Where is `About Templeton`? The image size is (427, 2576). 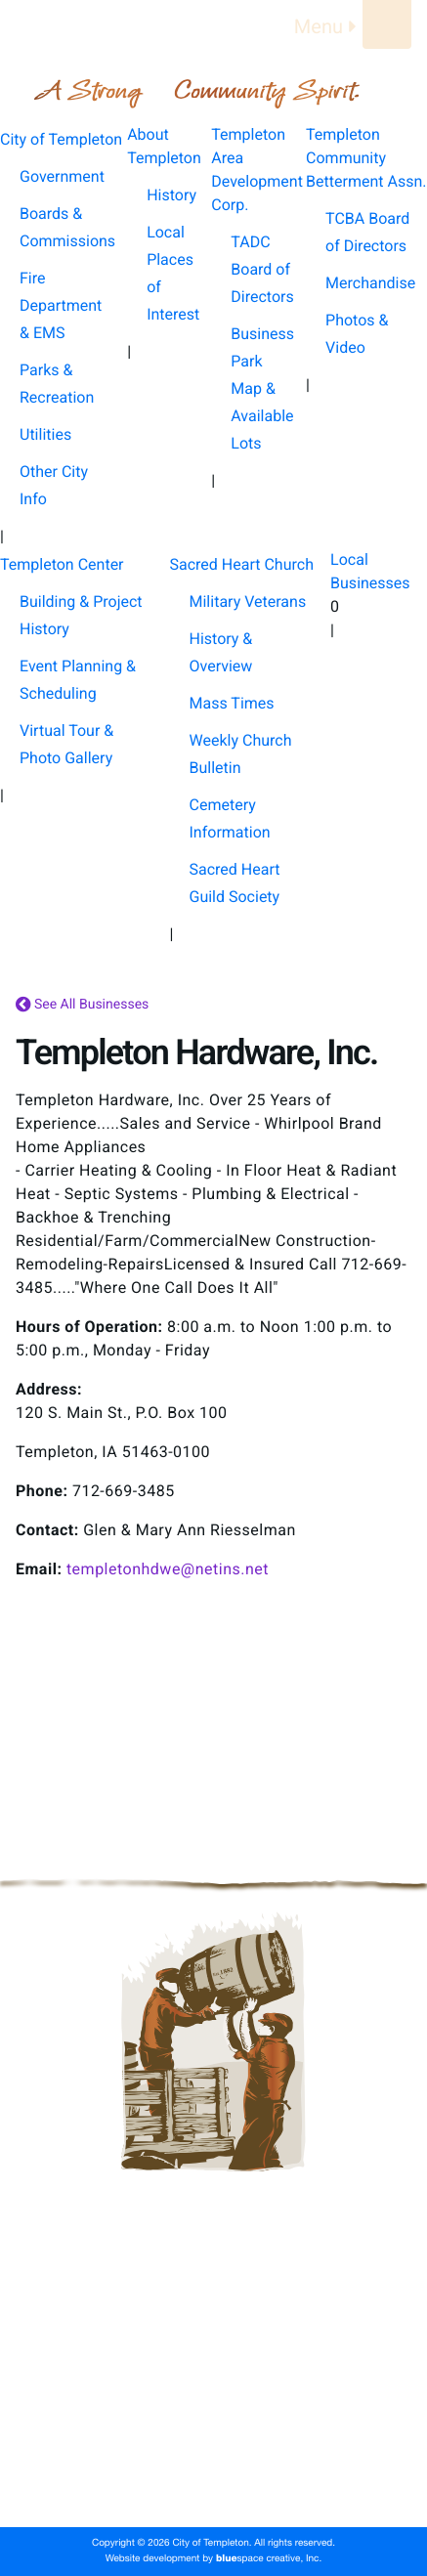 About Templeton is located at coordinates (214, 2318).